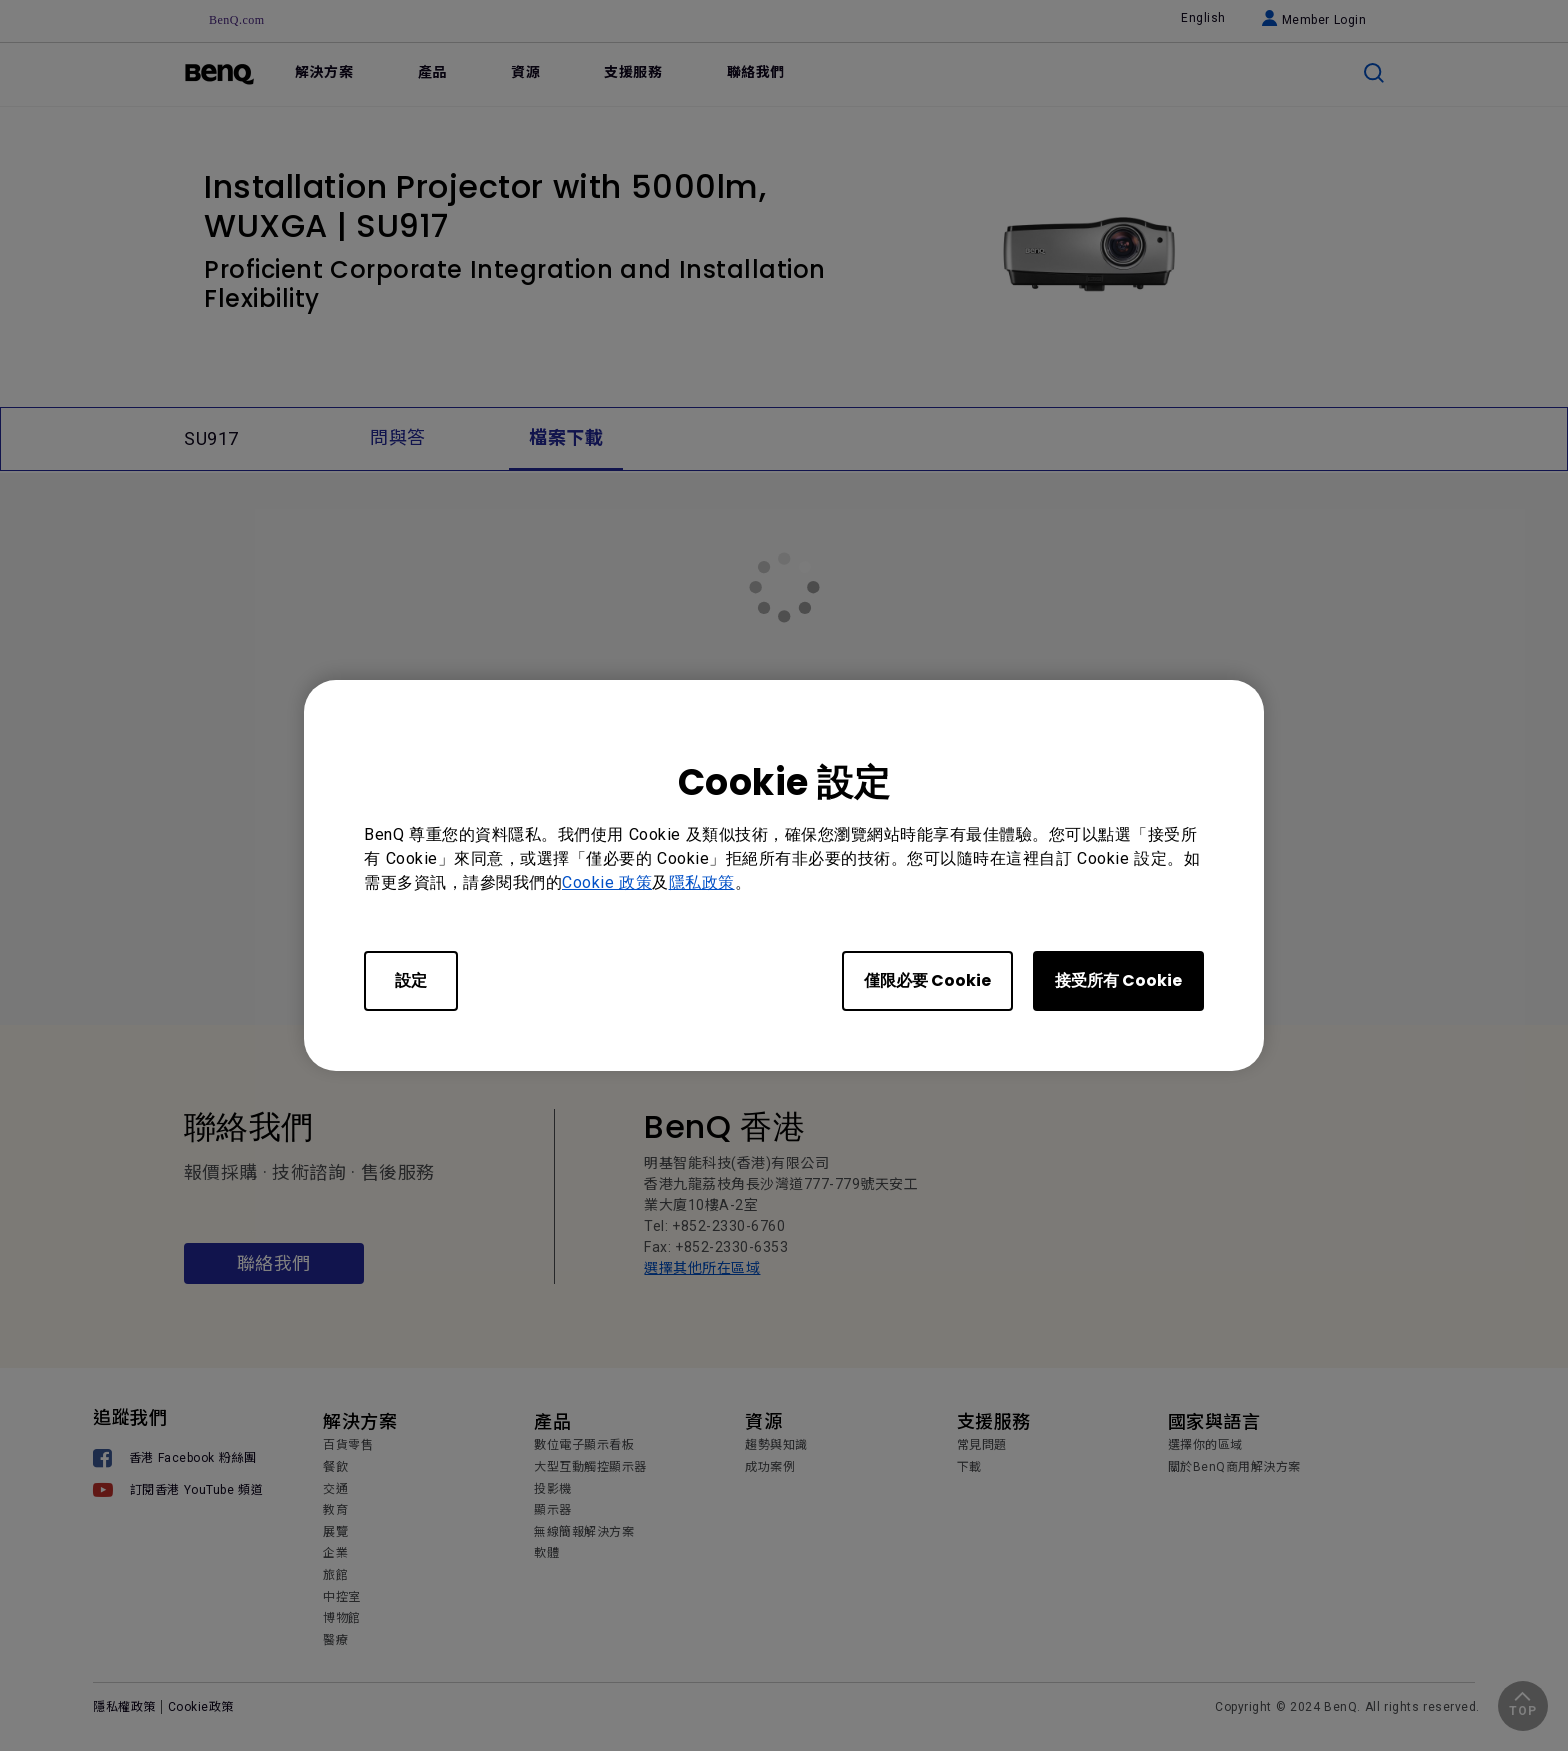 The image size is (1568, 1751). I want to click on 設定, so click(411, 980).